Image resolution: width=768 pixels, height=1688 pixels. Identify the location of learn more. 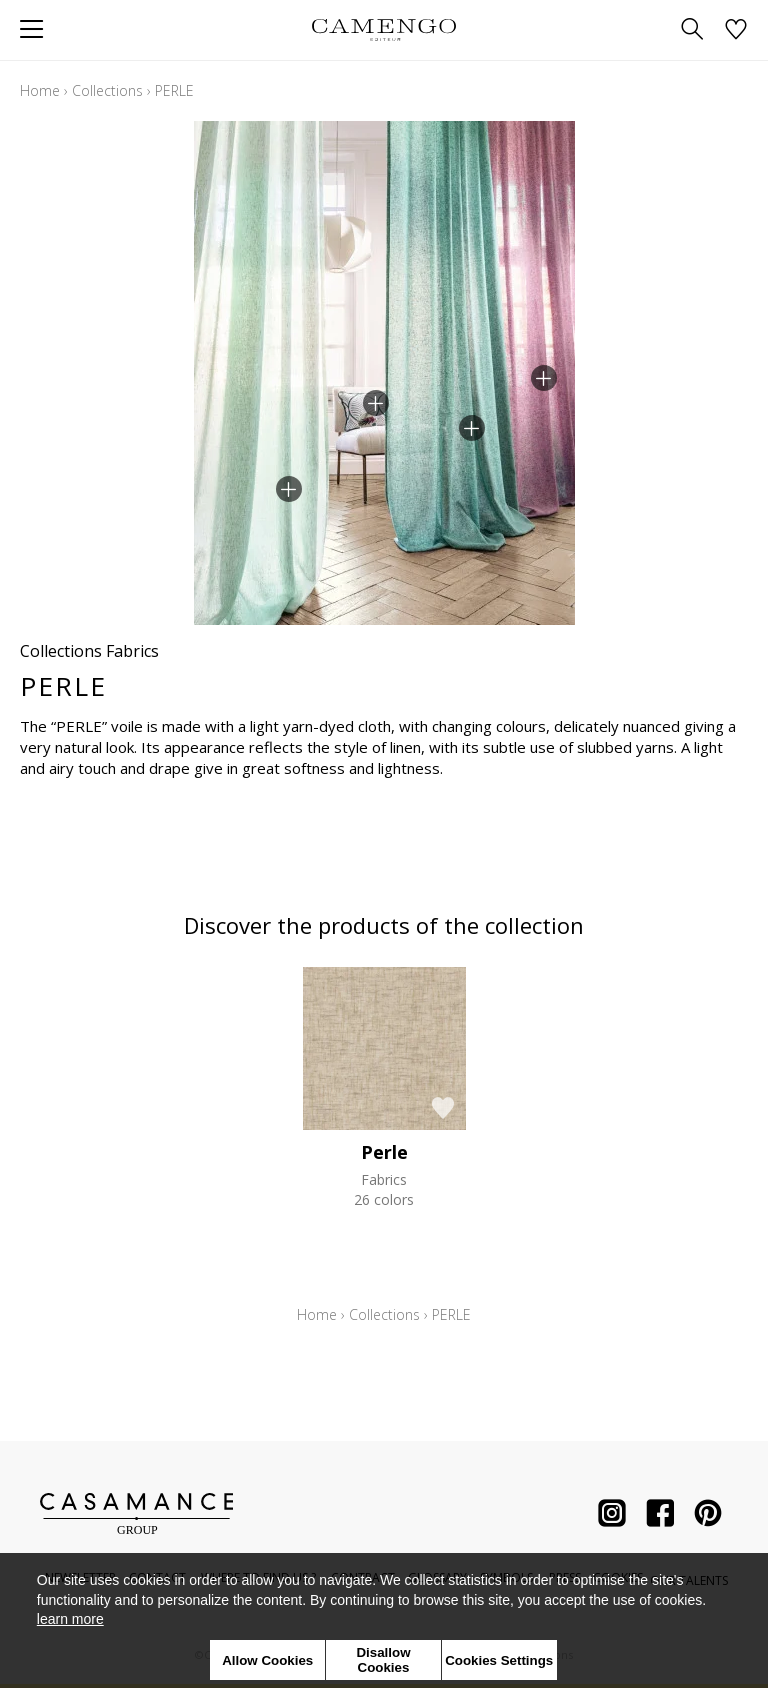
(70, 1619).